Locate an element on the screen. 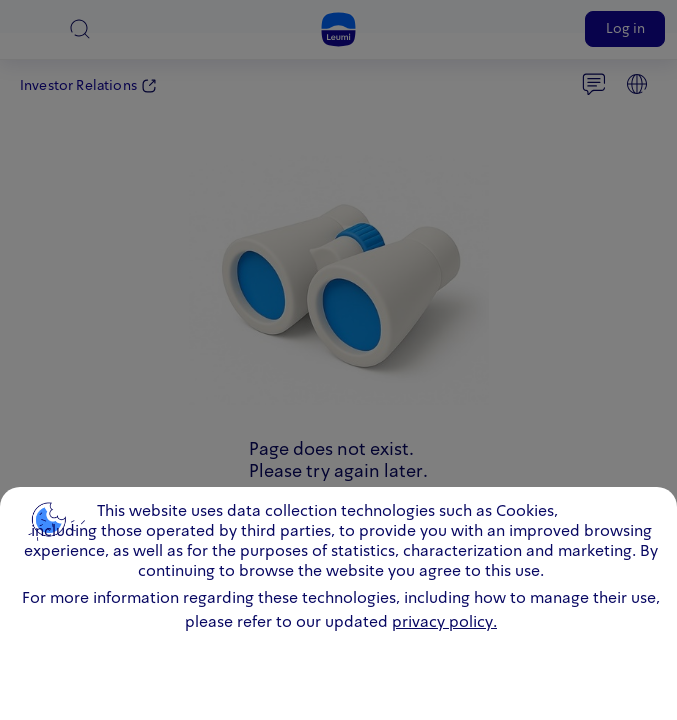 The width and height of the screenshot is (677, 720). close [close.cookie] is located at coordinates (646, 508).